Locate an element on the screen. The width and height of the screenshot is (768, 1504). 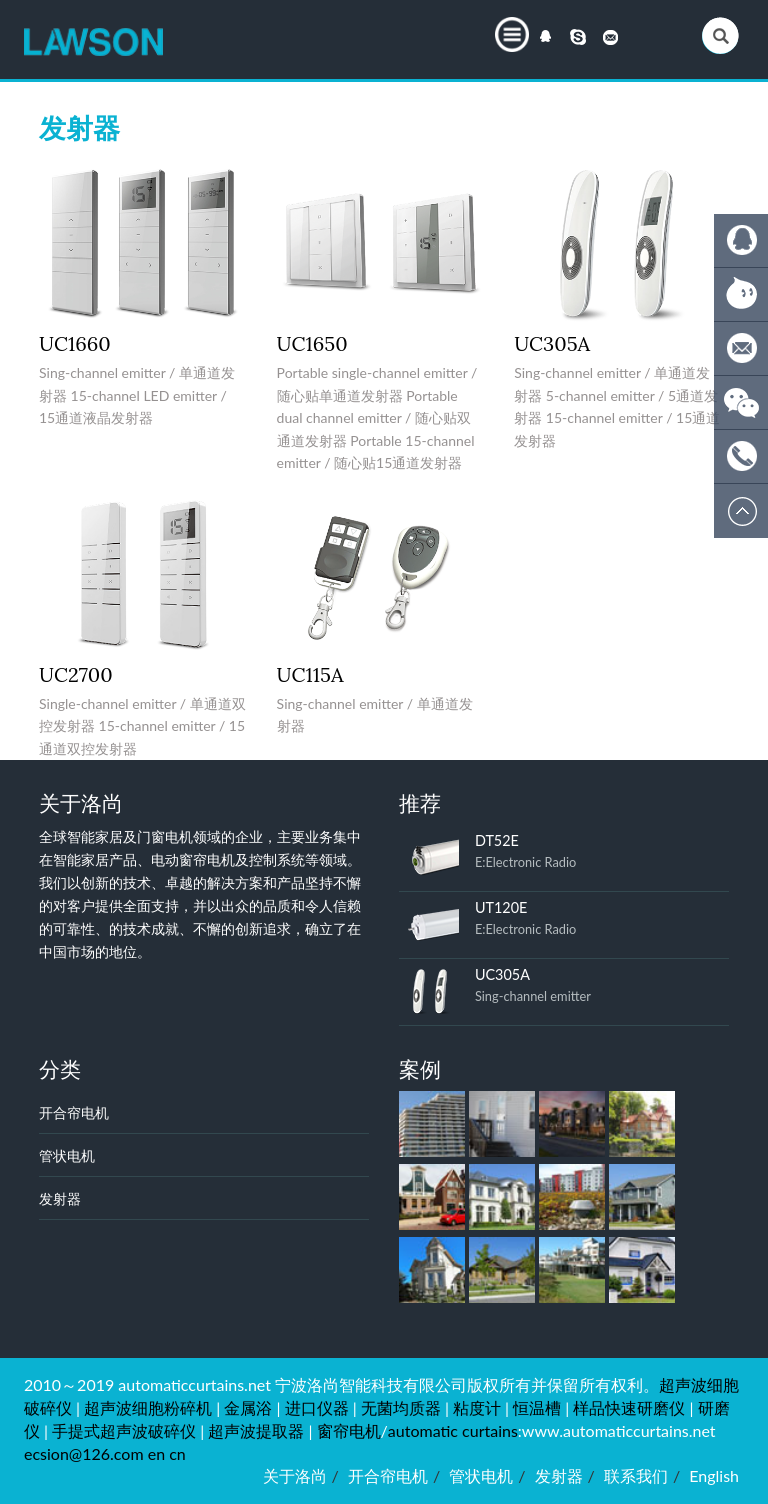
粘度计 is located at coordinates (477, 1407).